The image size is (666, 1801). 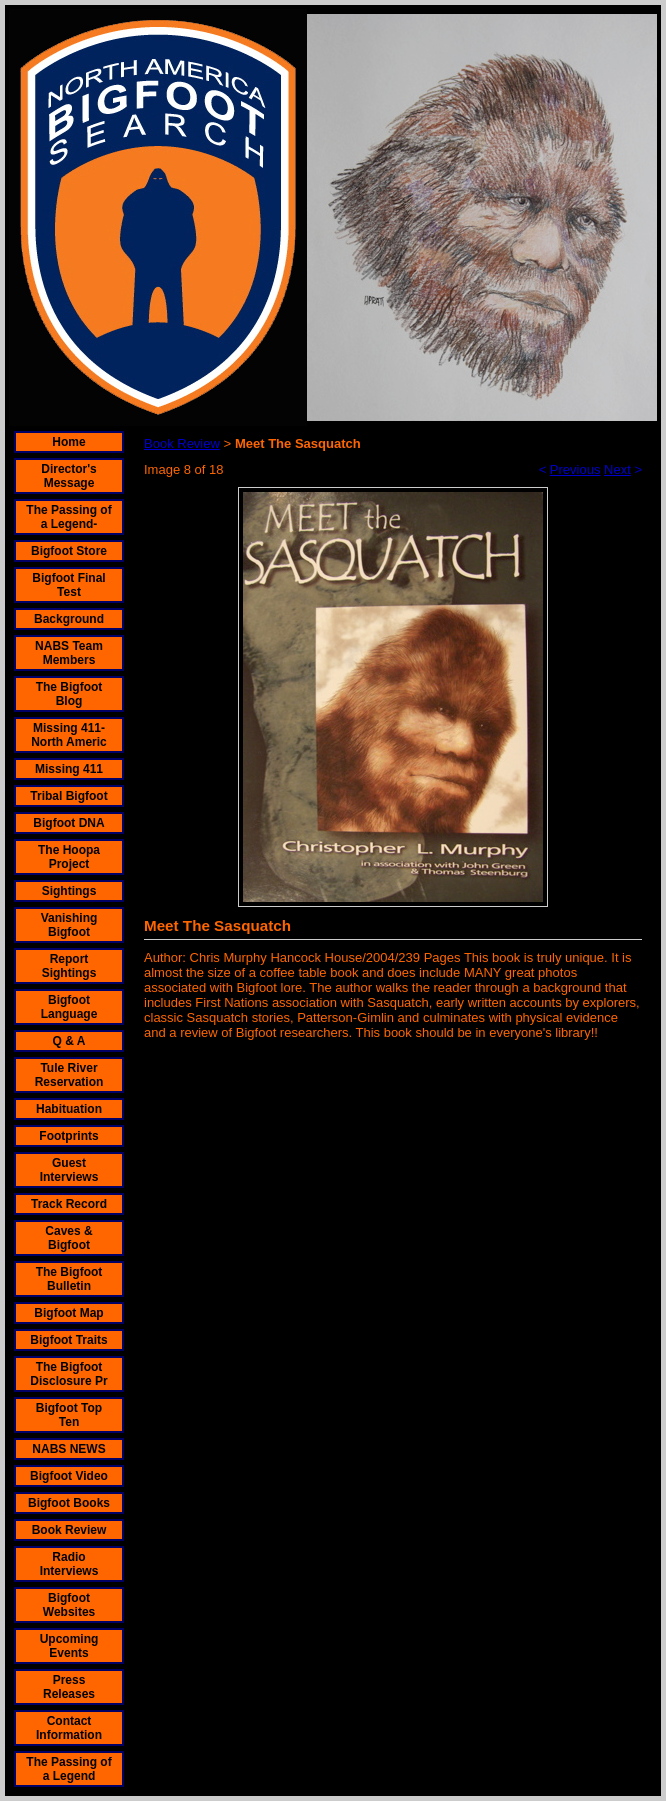 I want to click on Bigfoot Top Ten, so click(x=69, y=1415).